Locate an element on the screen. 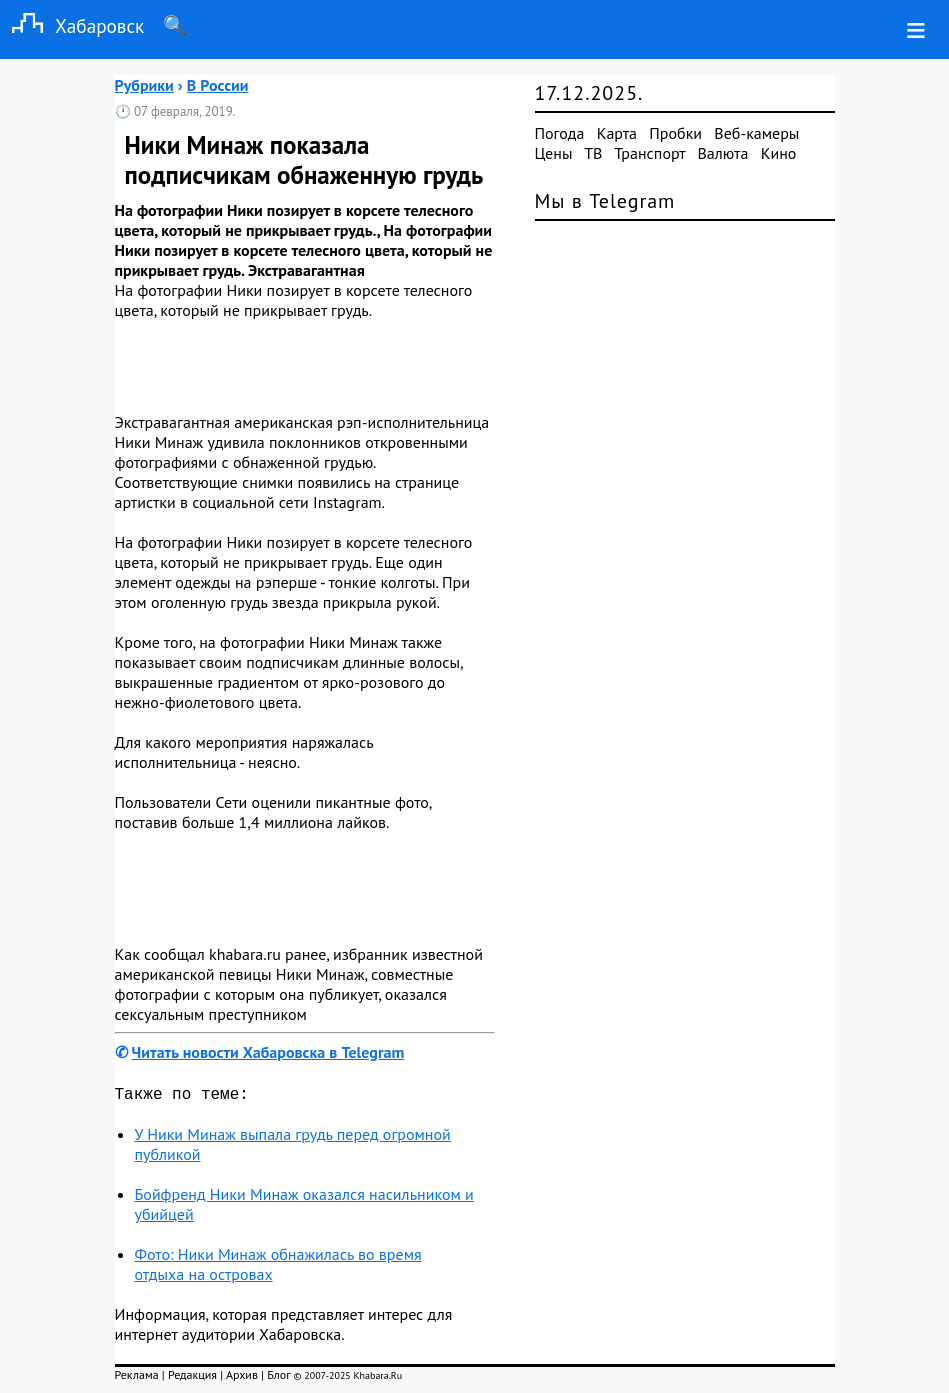  Редакция is located at coordinates (192, 1378).